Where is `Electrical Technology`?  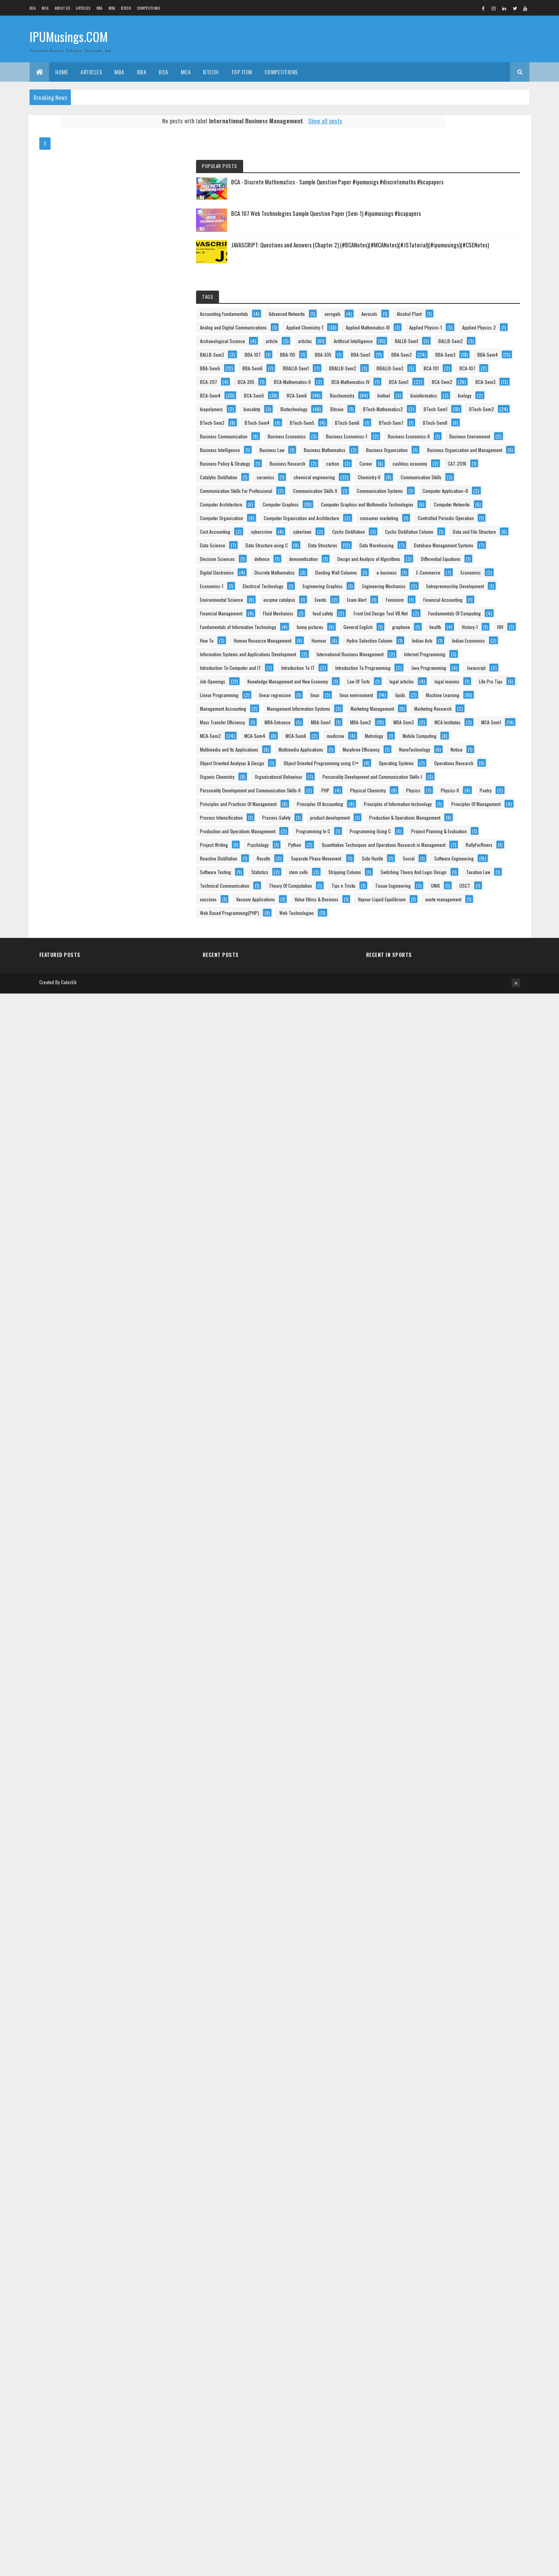 Electrical Technology is located at coordinates (476, 1295).